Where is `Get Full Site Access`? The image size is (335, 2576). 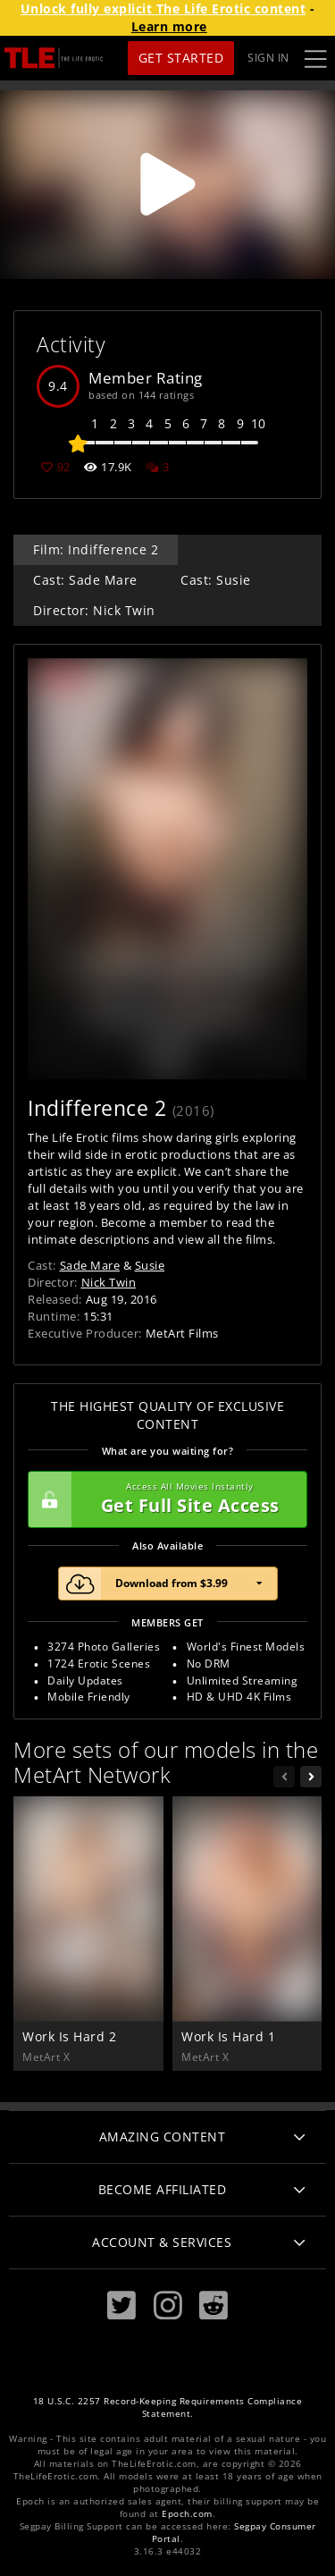
Get Full Site Access is located at coordinates (163, 1499).